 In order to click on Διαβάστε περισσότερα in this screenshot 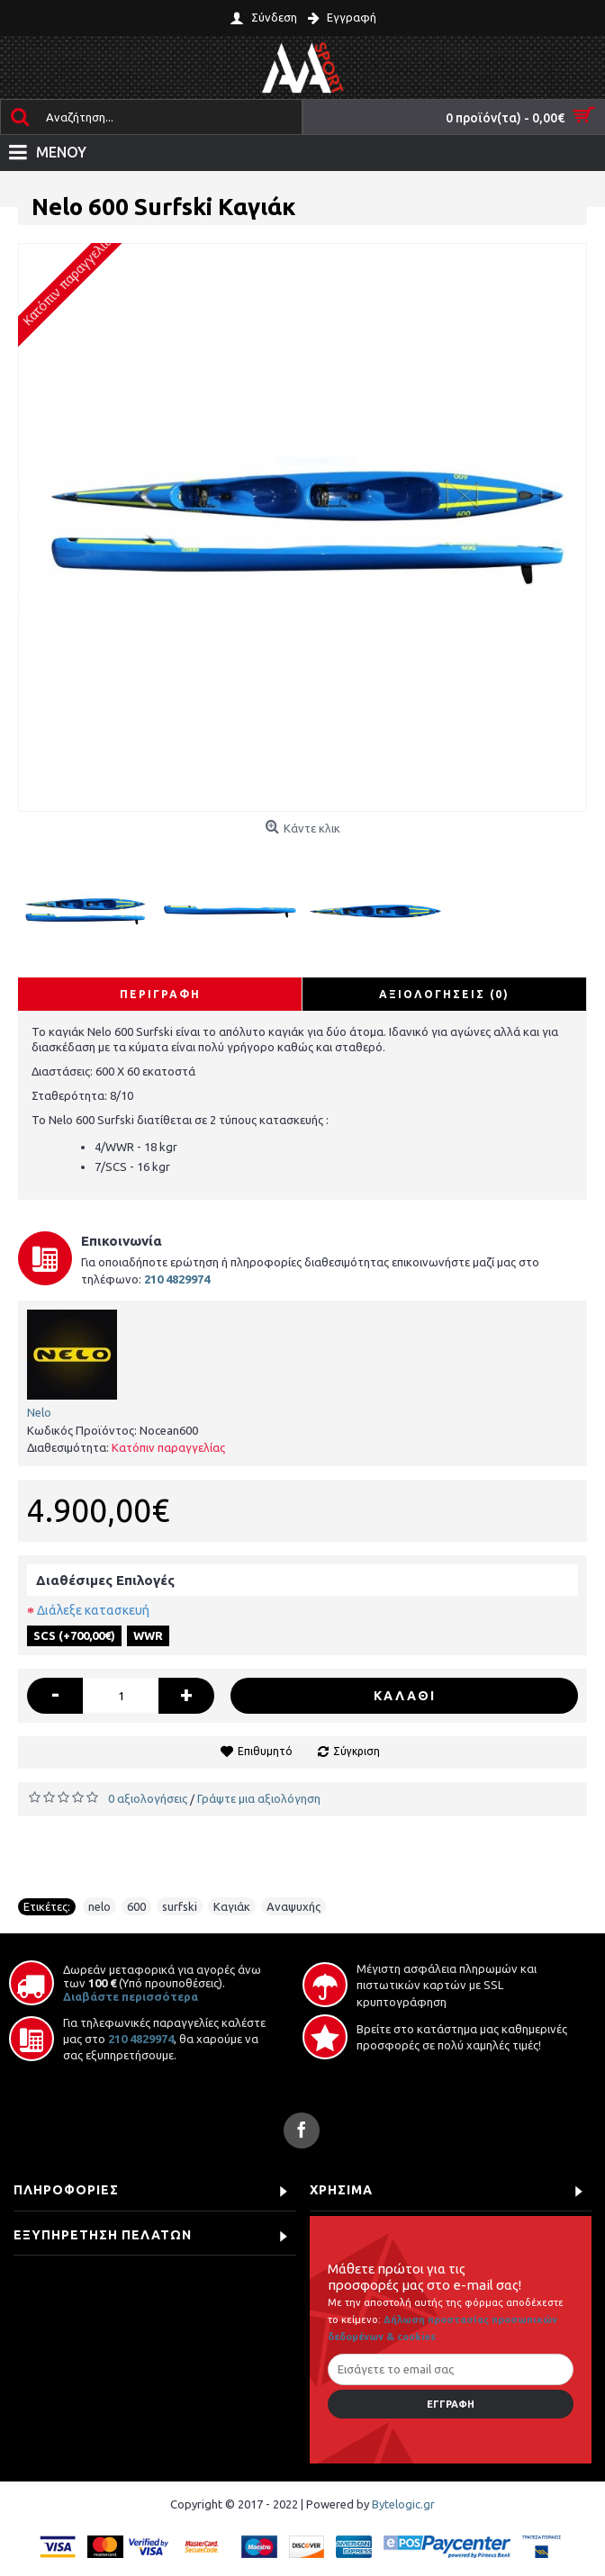, I will do `click(130, 1996)`.